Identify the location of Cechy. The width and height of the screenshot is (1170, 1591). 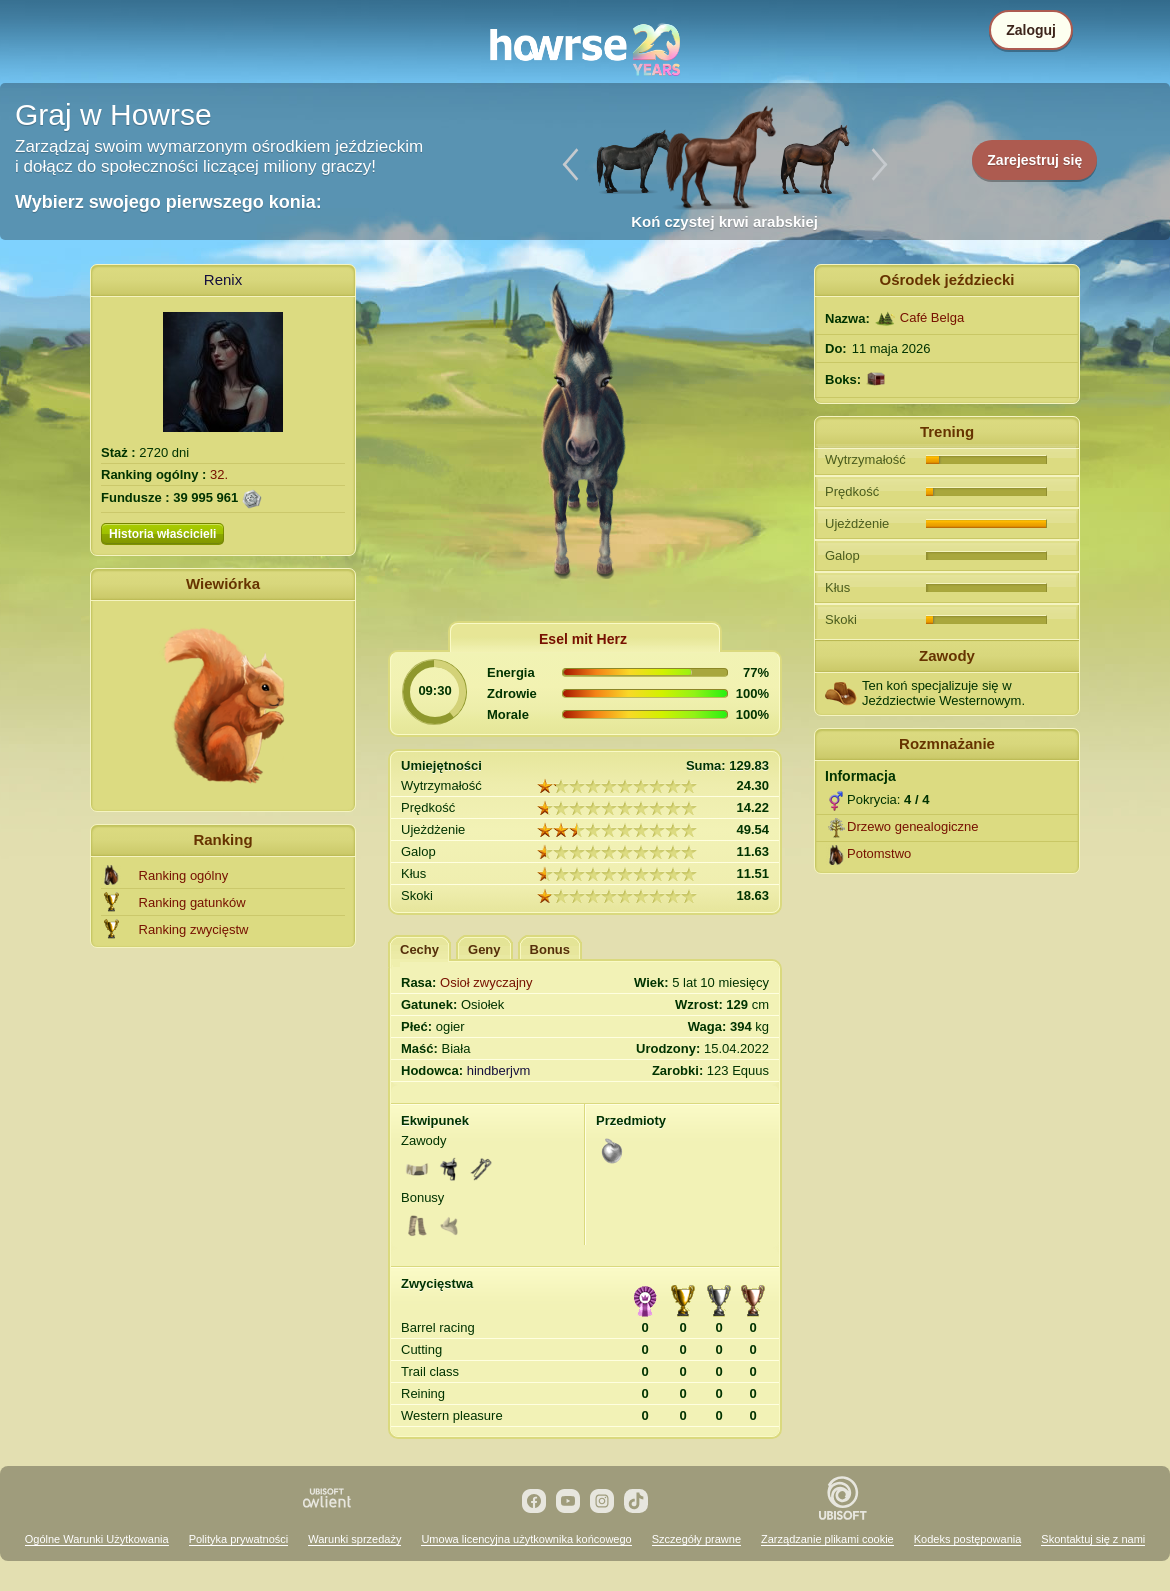
(419, 949).